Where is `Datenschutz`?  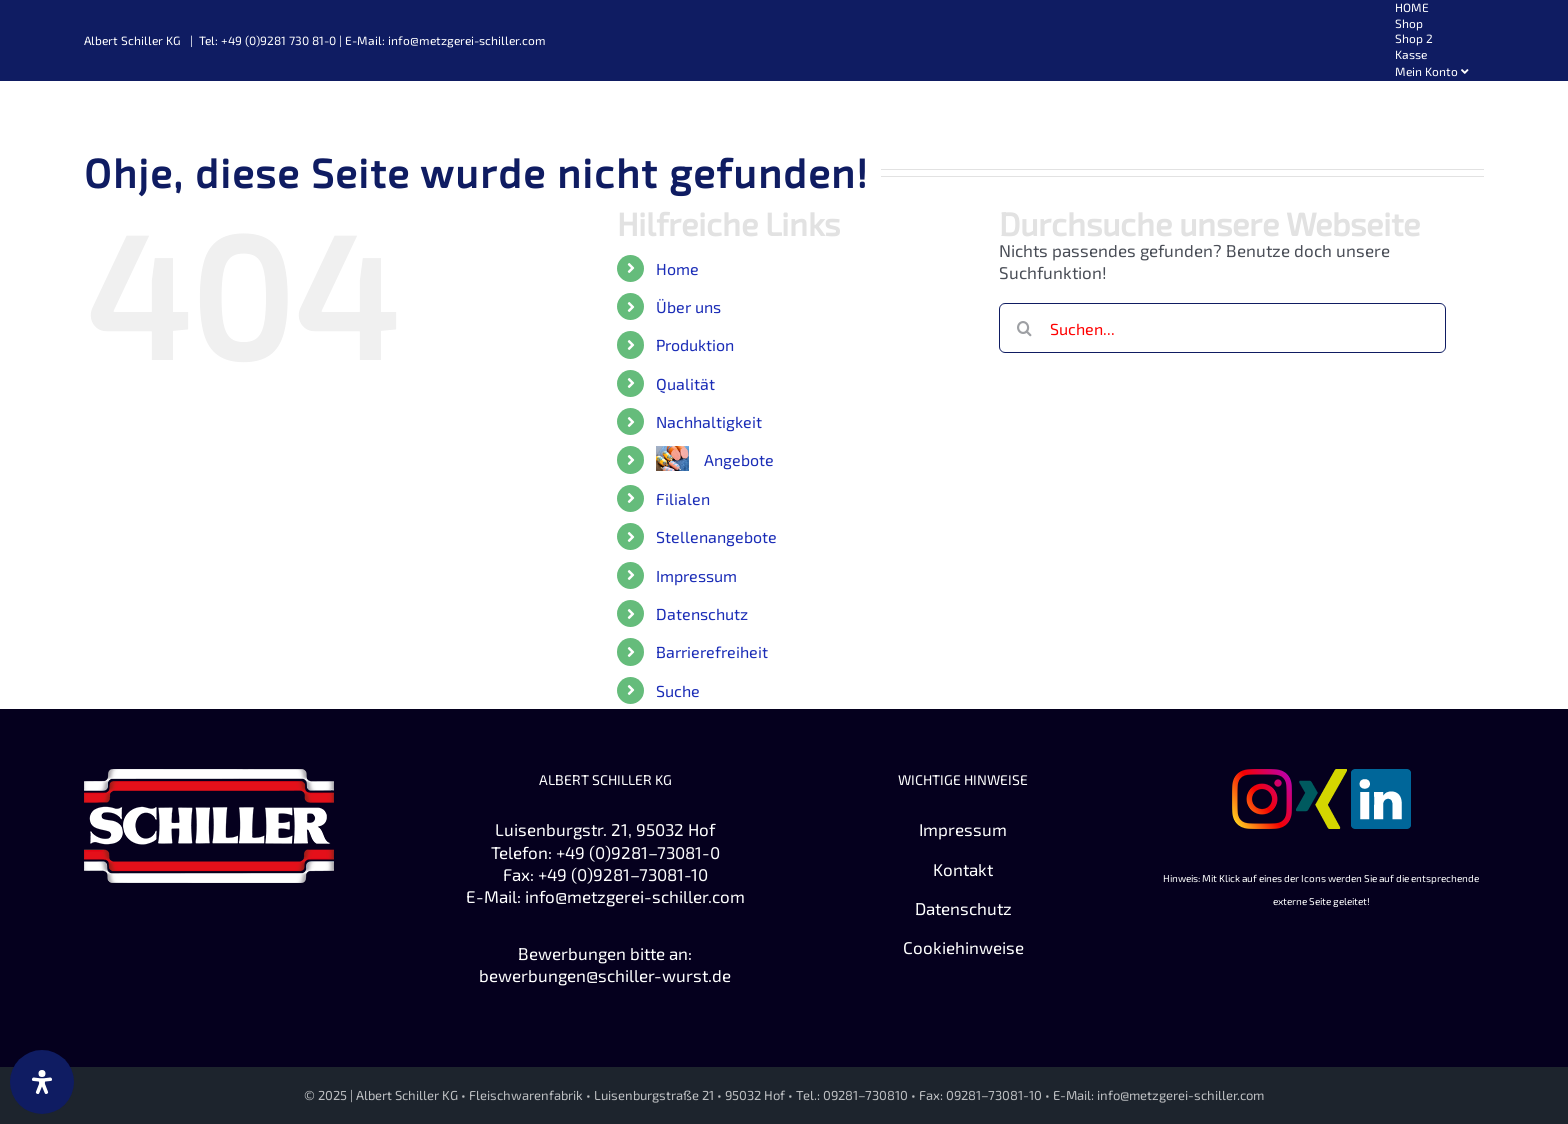
Datenschutz is located at coordinates (702, 613).